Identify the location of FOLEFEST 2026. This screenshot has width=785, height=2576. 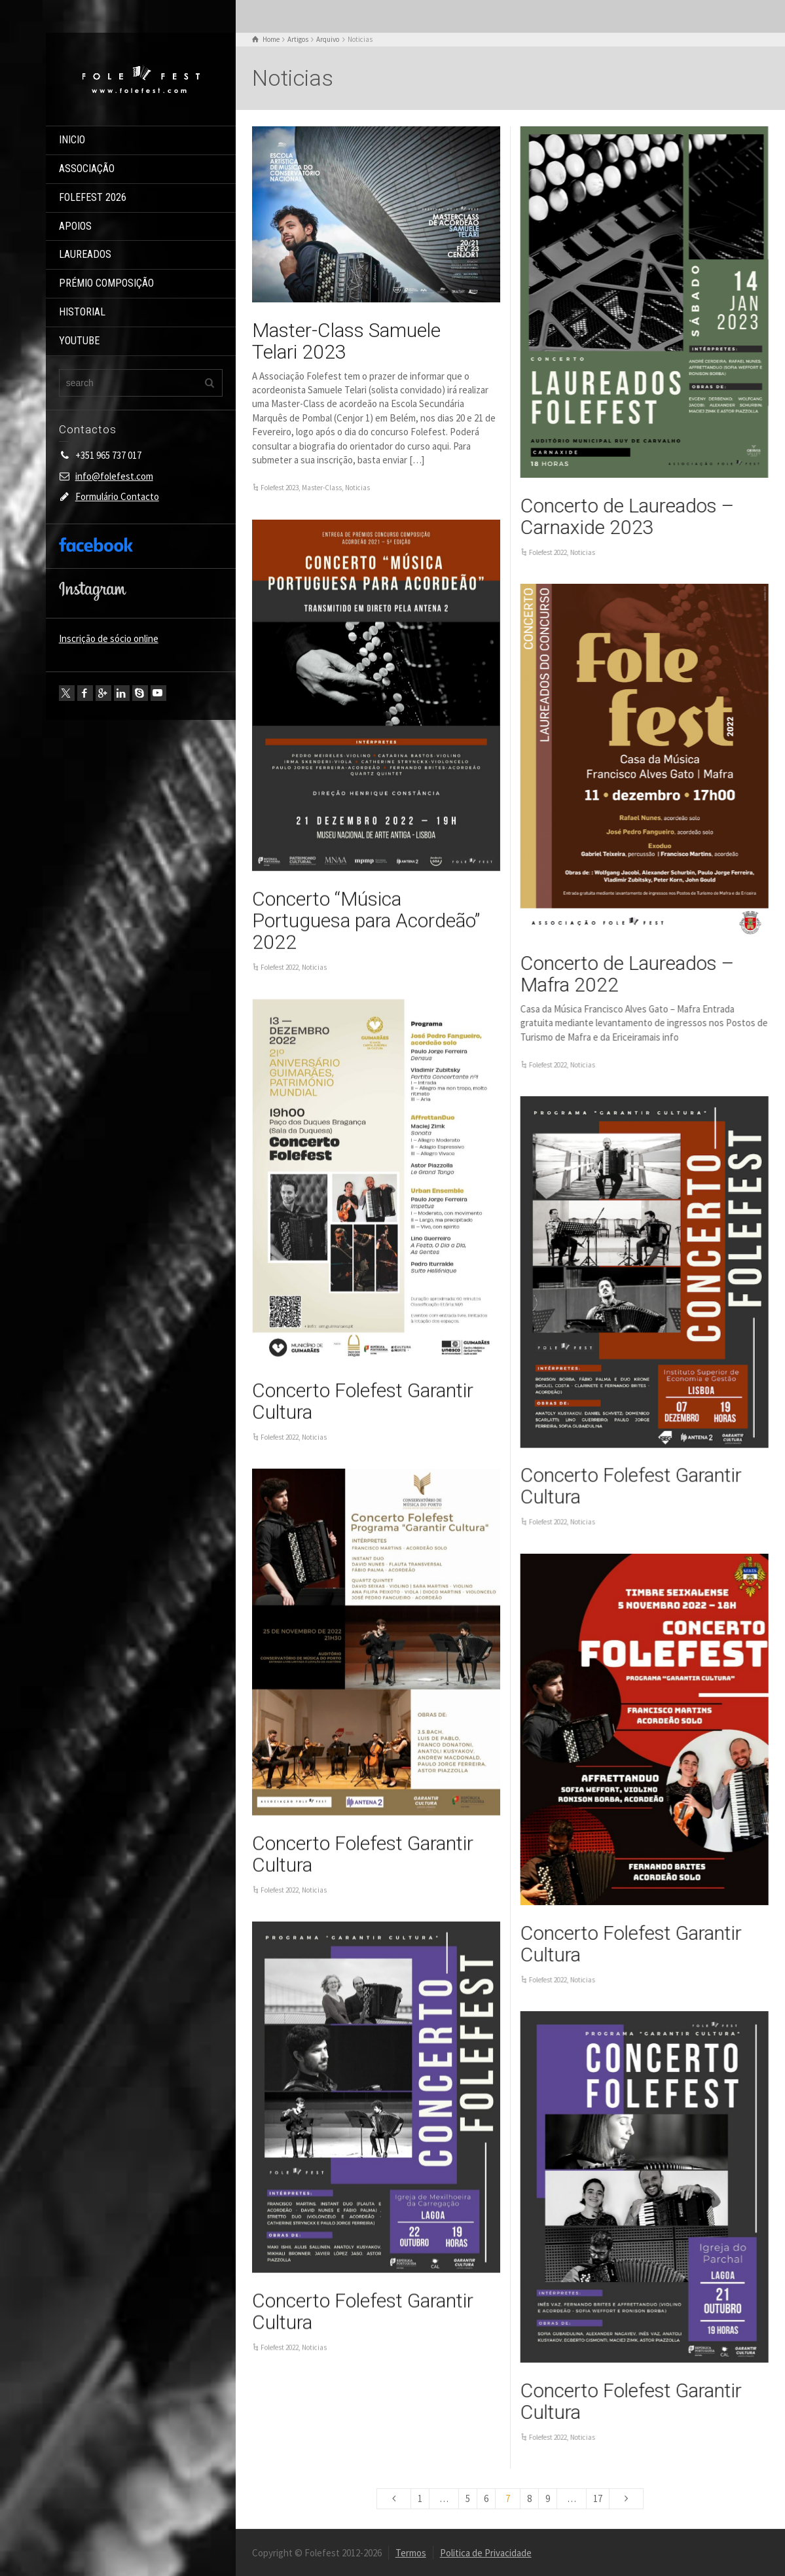
(92, 197).